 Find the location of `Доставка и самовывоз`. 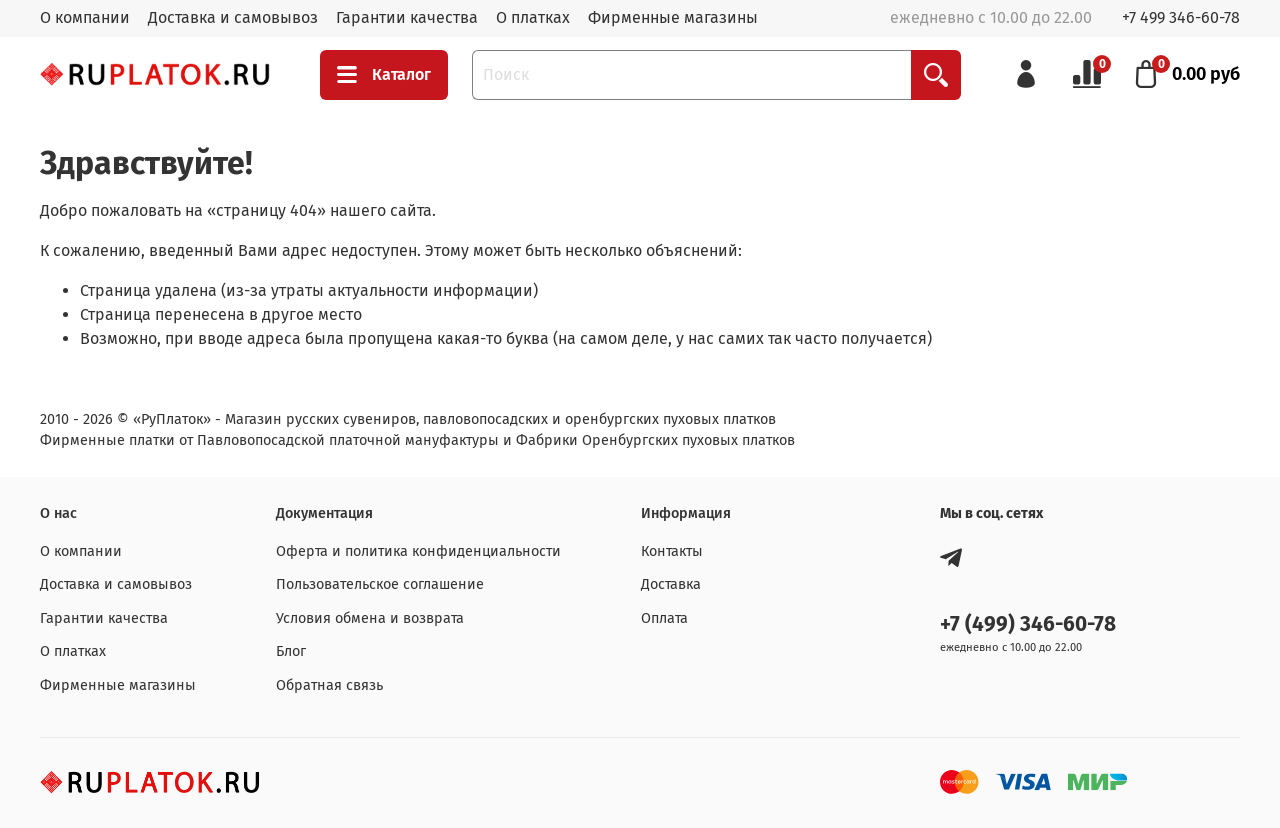

Доставка и самовывоз is located at coordinates (233, 17).